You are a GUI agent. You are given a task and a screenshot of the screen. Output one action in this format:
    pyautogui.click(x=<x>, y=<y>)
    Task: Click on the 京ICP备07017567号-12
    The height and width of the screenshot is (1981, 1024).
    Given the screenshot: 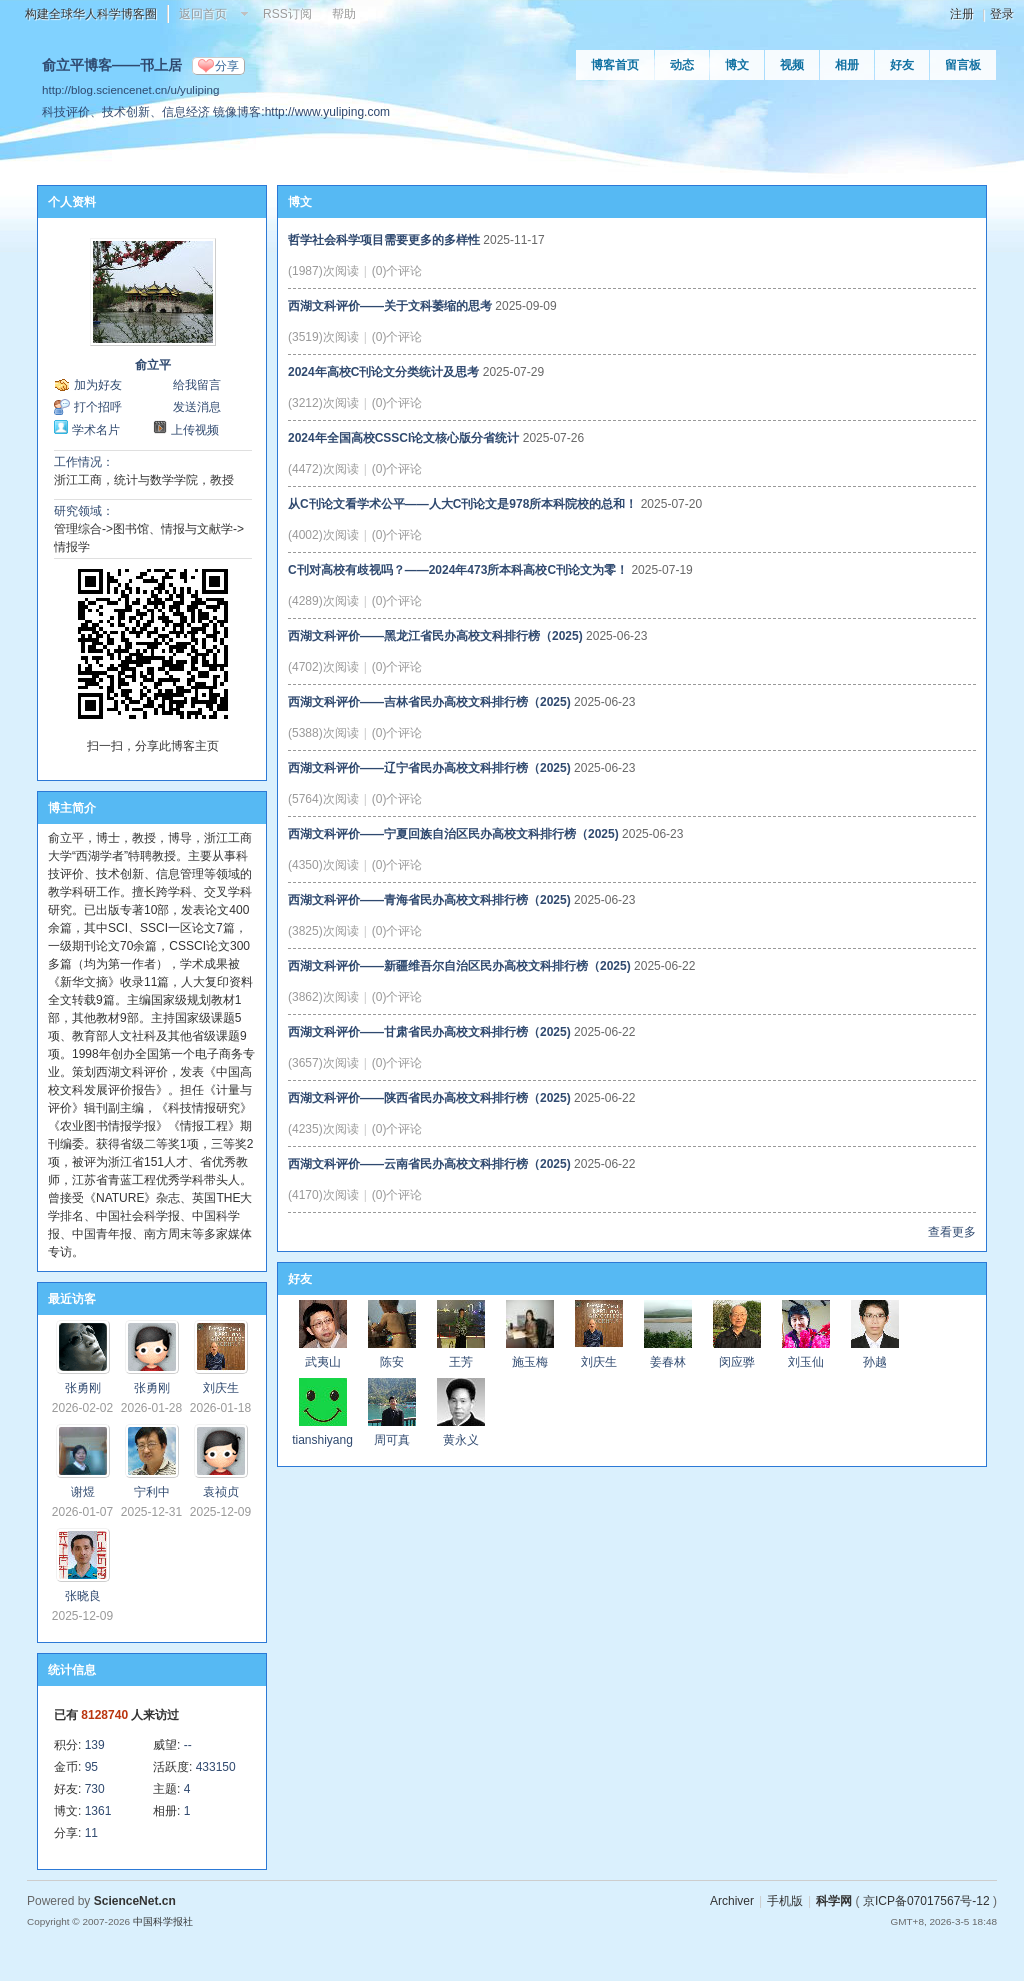 What is the action you would take?
    pyautogui.click(x=926, y=1901)
    